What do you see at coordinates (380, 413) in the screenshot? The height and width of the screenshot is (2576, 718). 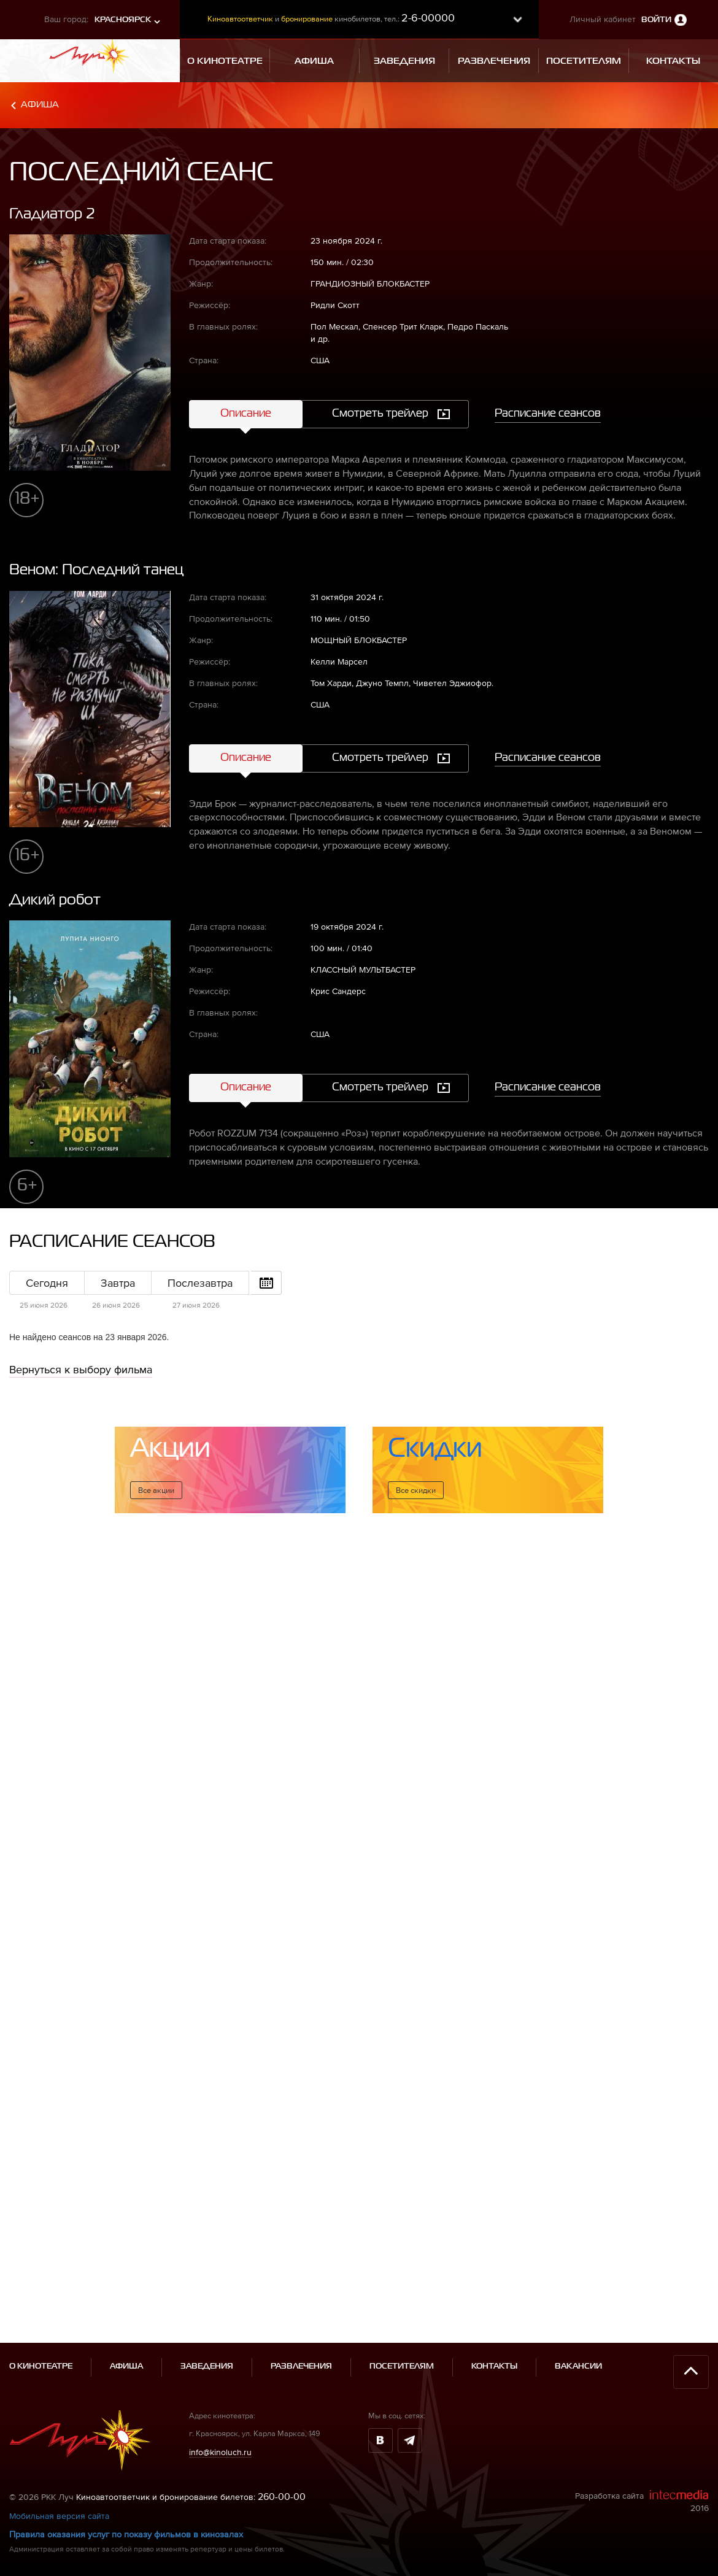 I see `Смотреть трейлер [tab]` at bounding box center [380, 413].